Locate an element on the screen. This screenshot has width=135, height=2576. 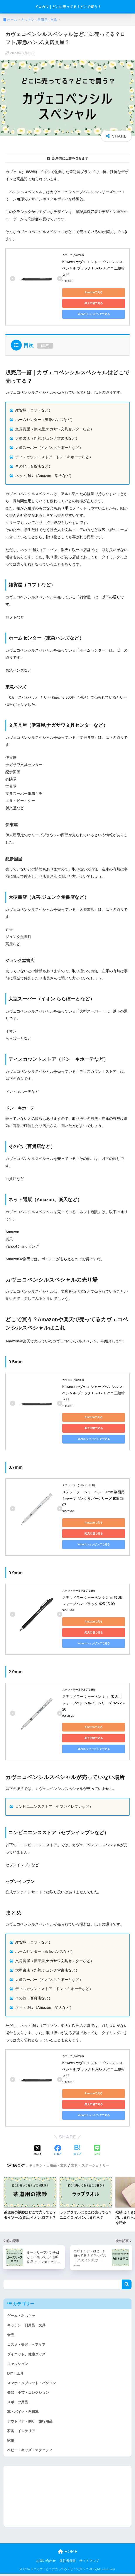
お問い合わせ is located at coordinates (46, 2563).